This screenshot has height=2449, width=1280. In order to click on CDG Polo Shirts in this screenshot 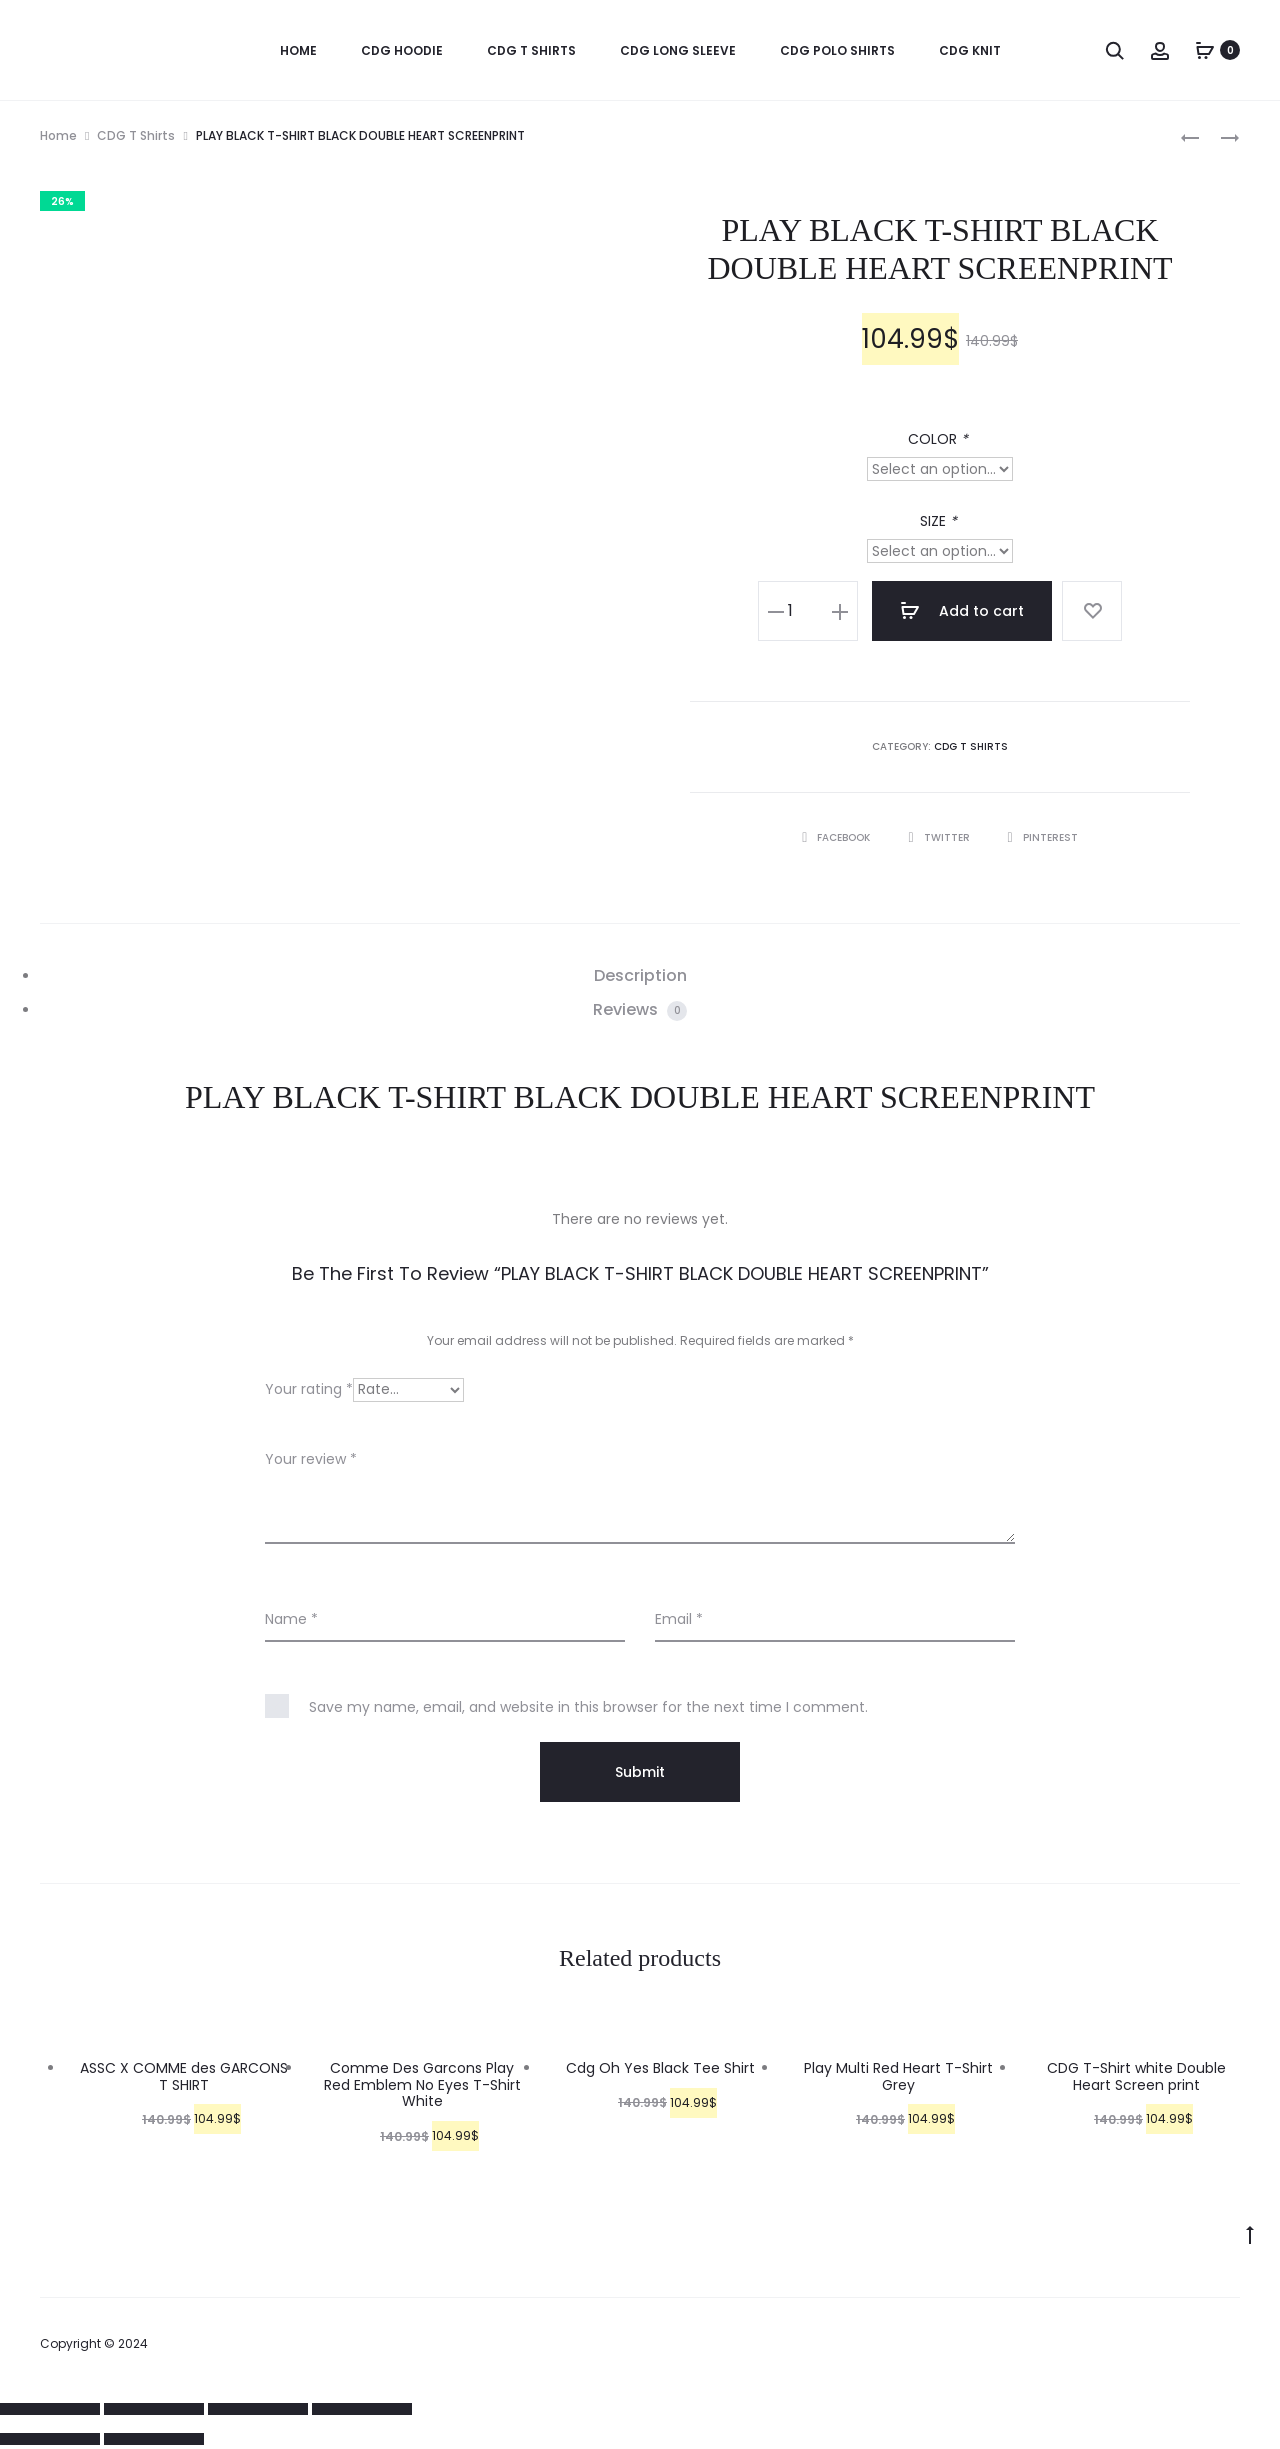, I will do `click(837, 50)`.